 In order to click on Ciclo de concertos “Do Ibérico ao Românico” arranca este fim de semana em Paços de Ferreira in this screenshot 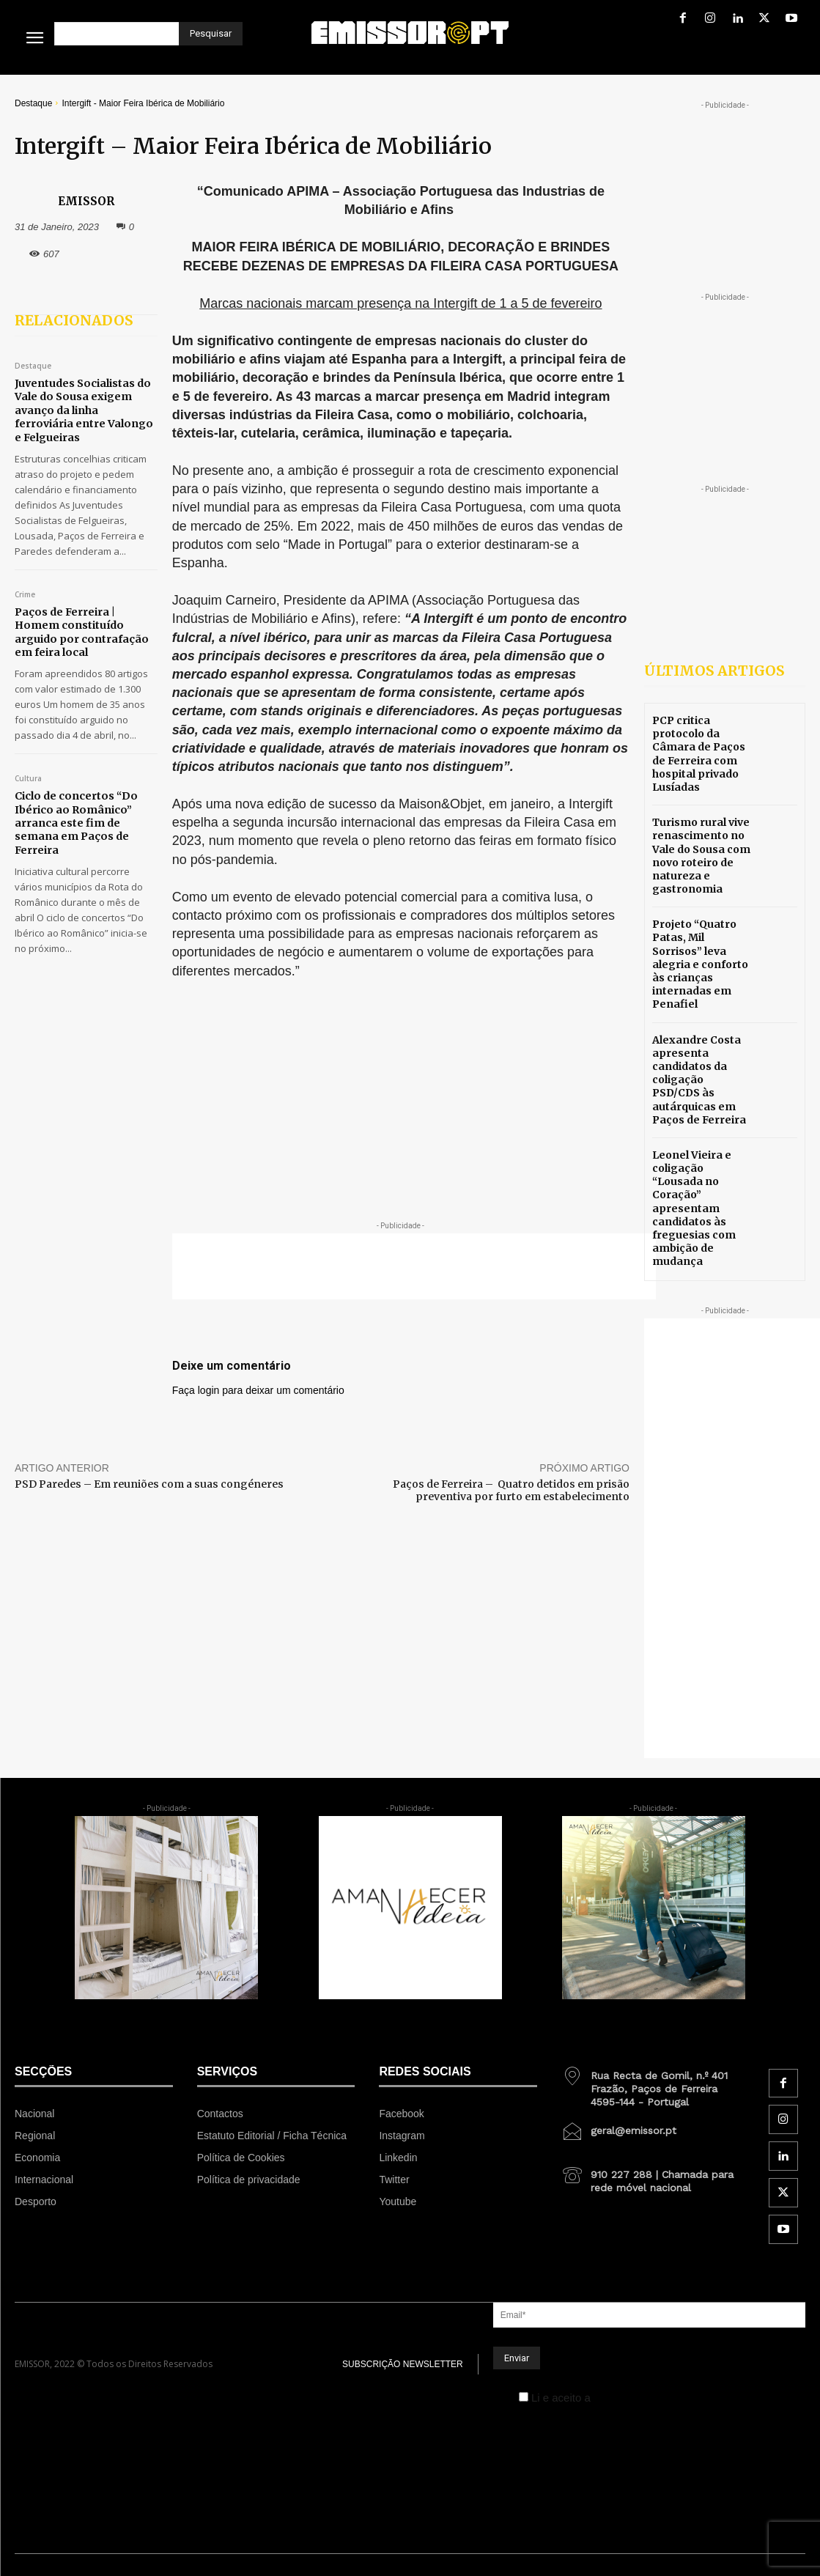, I will do `click(74, 822)`.